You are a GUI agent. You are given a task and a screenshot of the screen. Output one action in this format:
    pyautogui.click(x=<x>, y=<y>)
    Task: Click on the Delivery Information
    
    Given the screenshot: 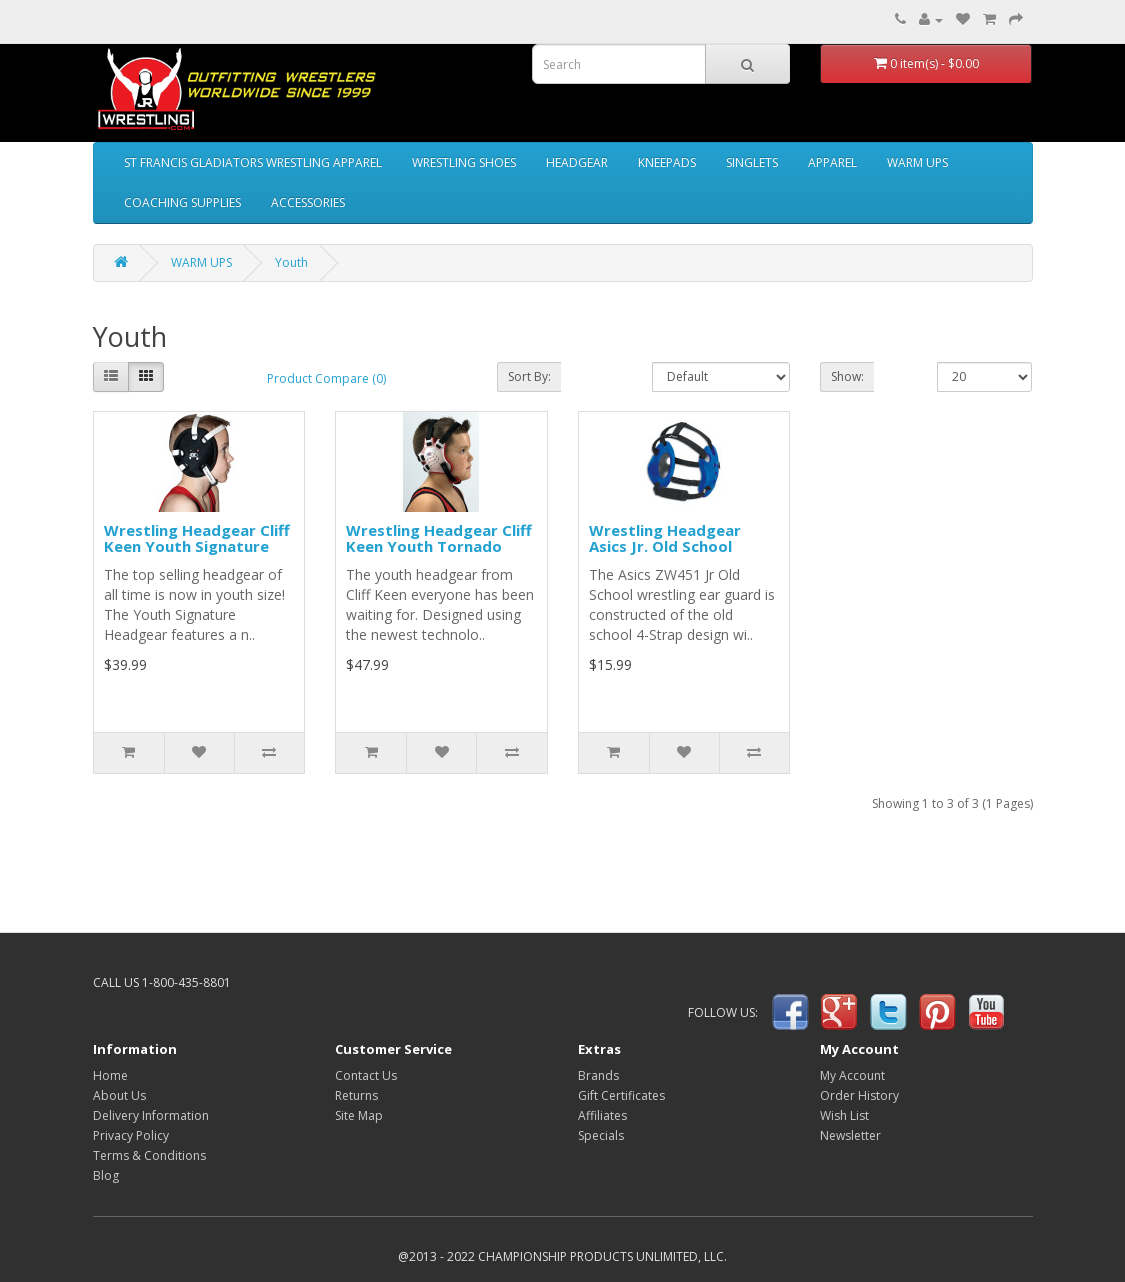 What is the action you would take?
    pyautogui.click(x=151, y=1115)
    